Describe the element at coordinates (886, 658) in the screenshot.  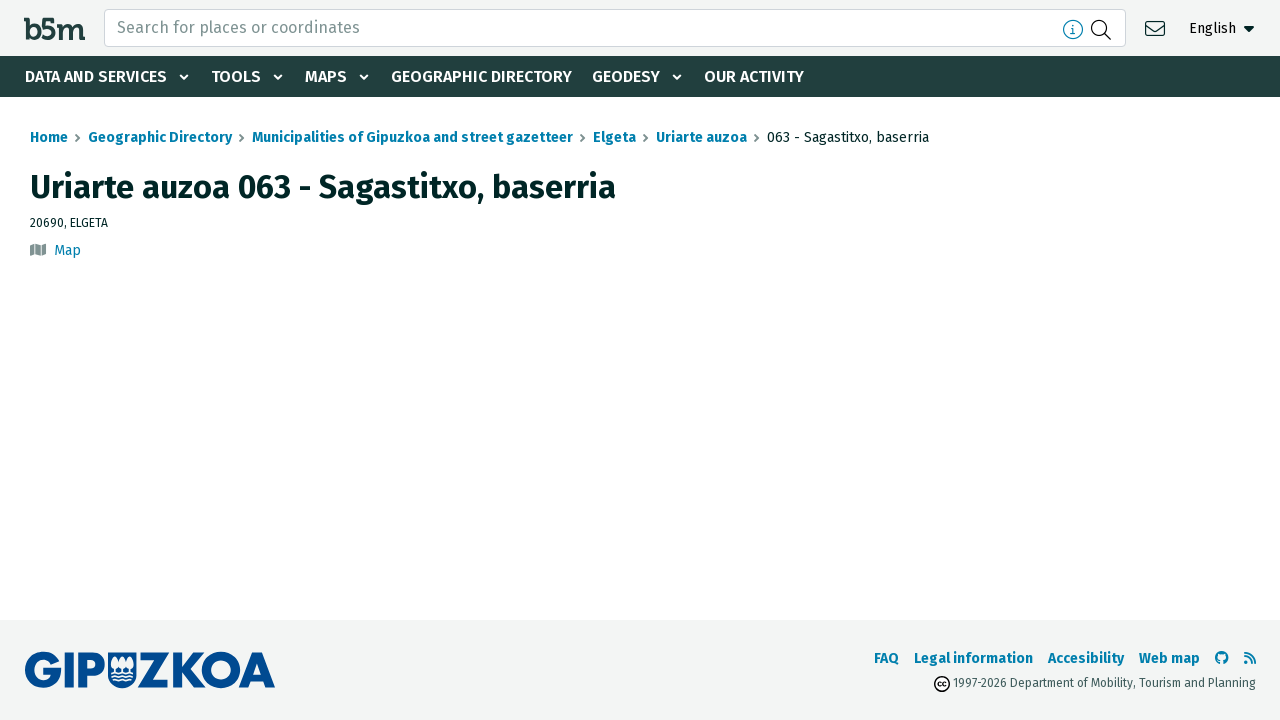
I see `FAQ` at that location.